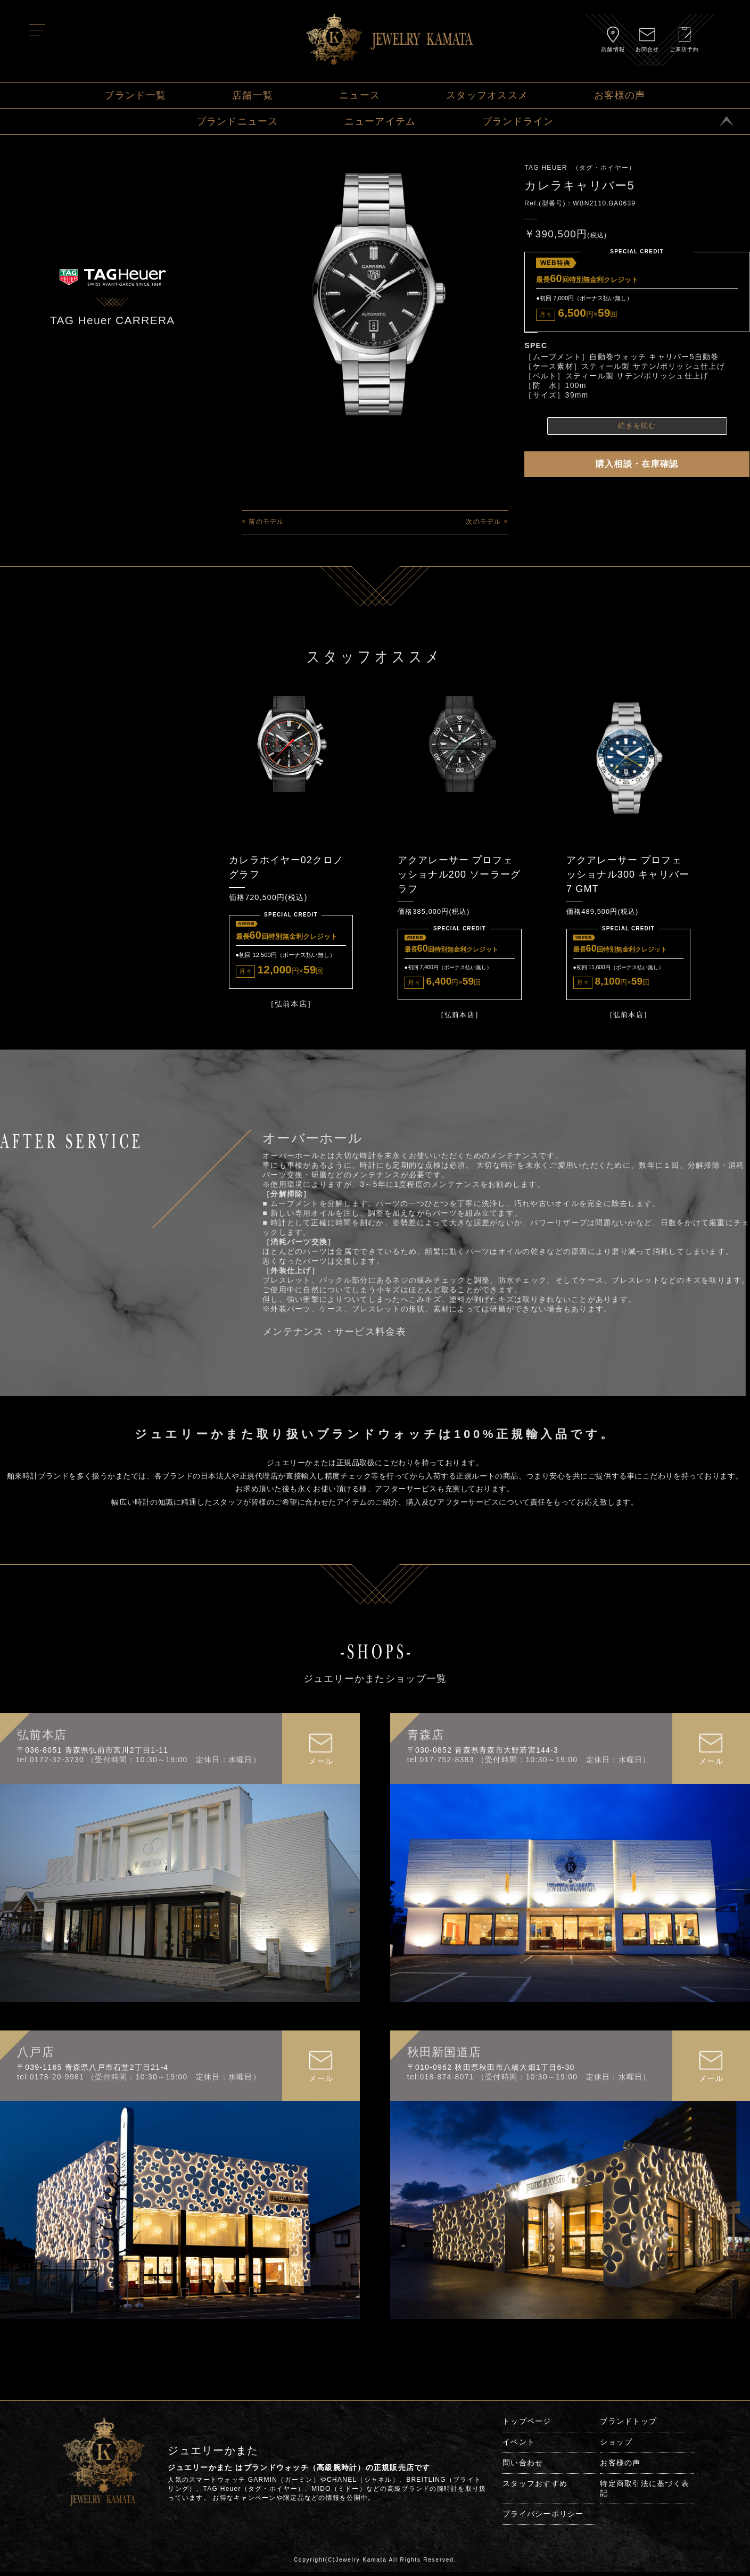  I want to click on 〒039-1165 青森県八戸市石堂2丁目21-4, so click(92, 2071).